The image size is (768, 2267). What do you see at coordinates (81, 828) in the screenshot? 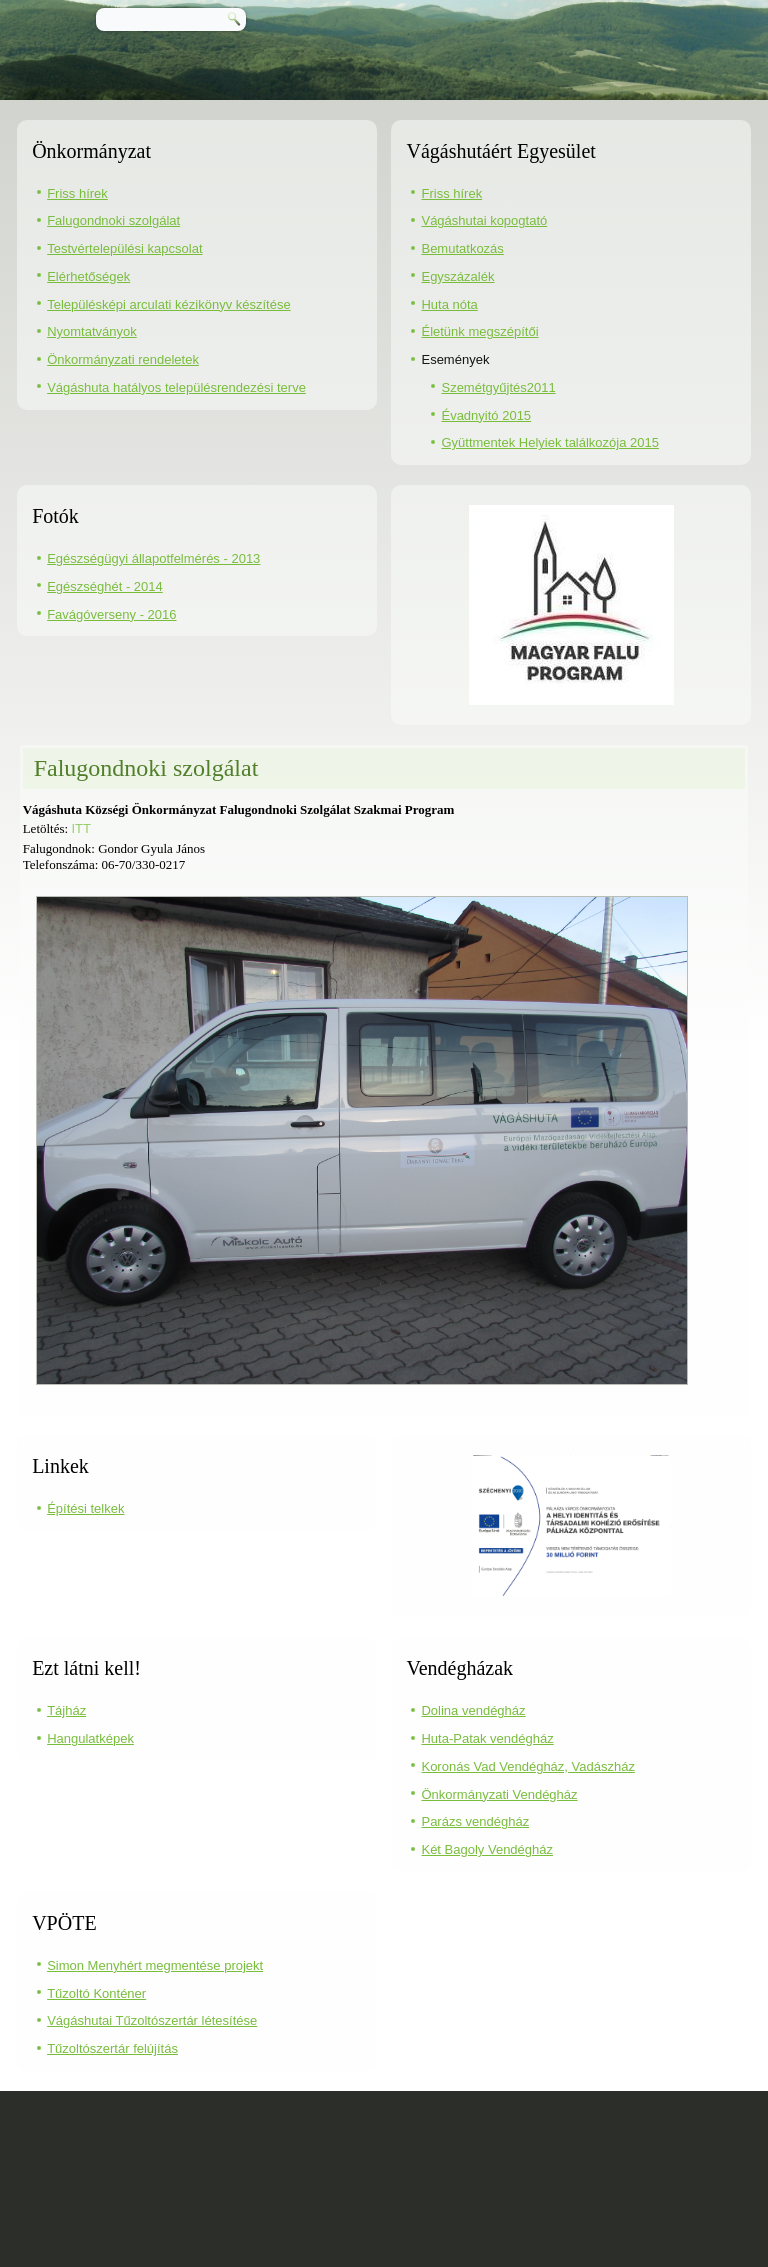
I see `ITT` at bounding box center [81, 828].